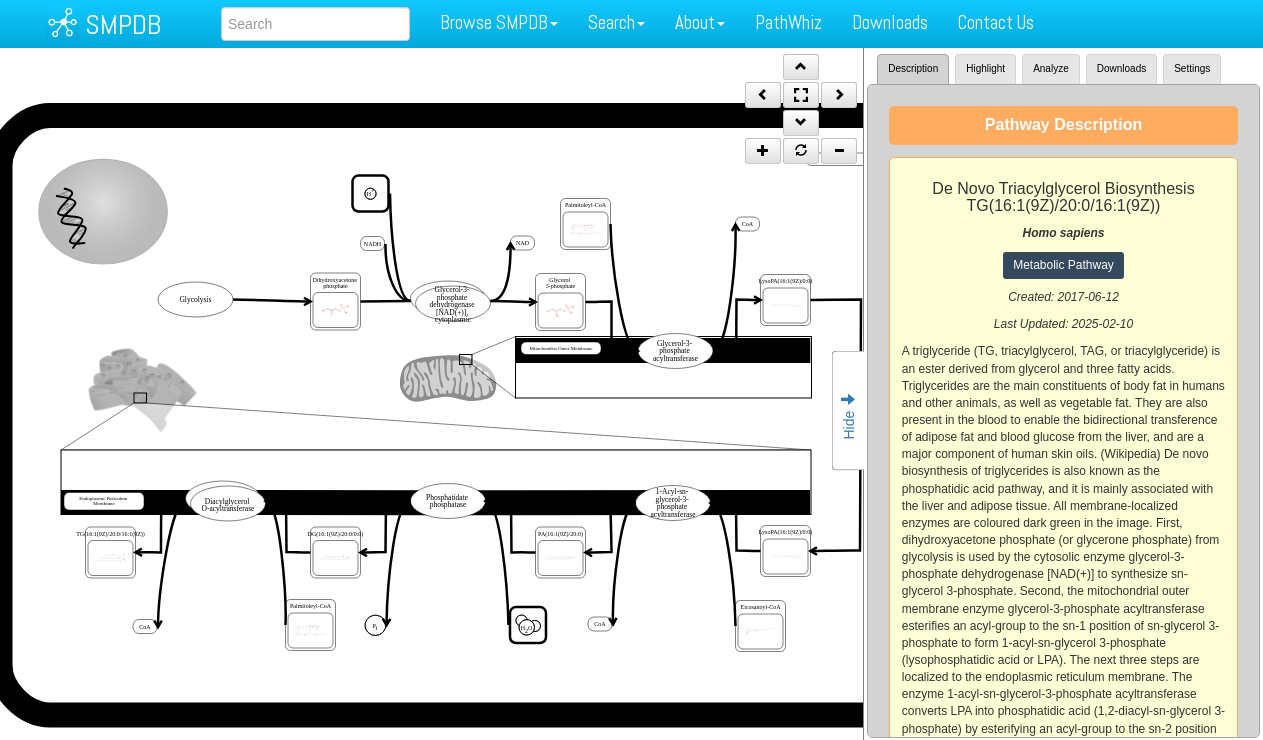 The image size is (1263, 740). Describe the element at coordinates (123, 24) in the screenshot. I see `SMPDB` at that location.